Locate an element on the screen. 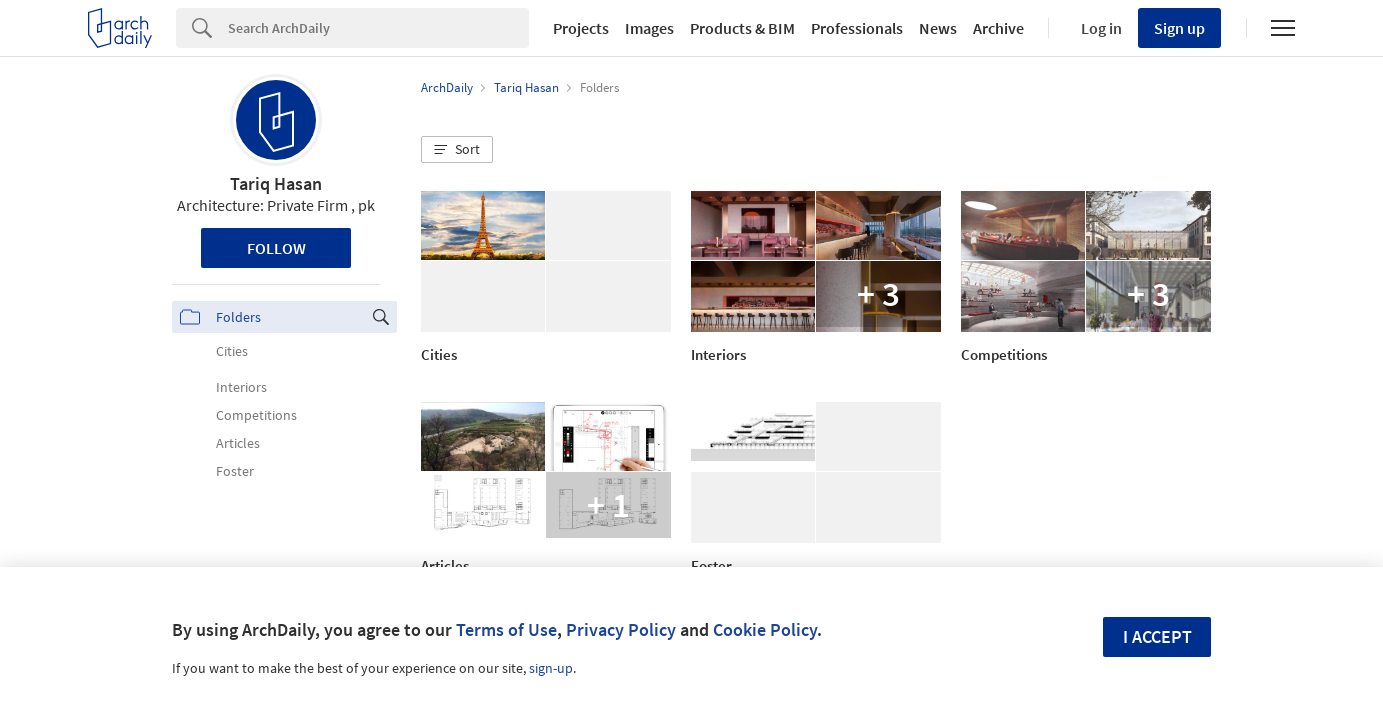 This screenshot has width=1383, height=725. Archive is located at coordinates (998, 28).